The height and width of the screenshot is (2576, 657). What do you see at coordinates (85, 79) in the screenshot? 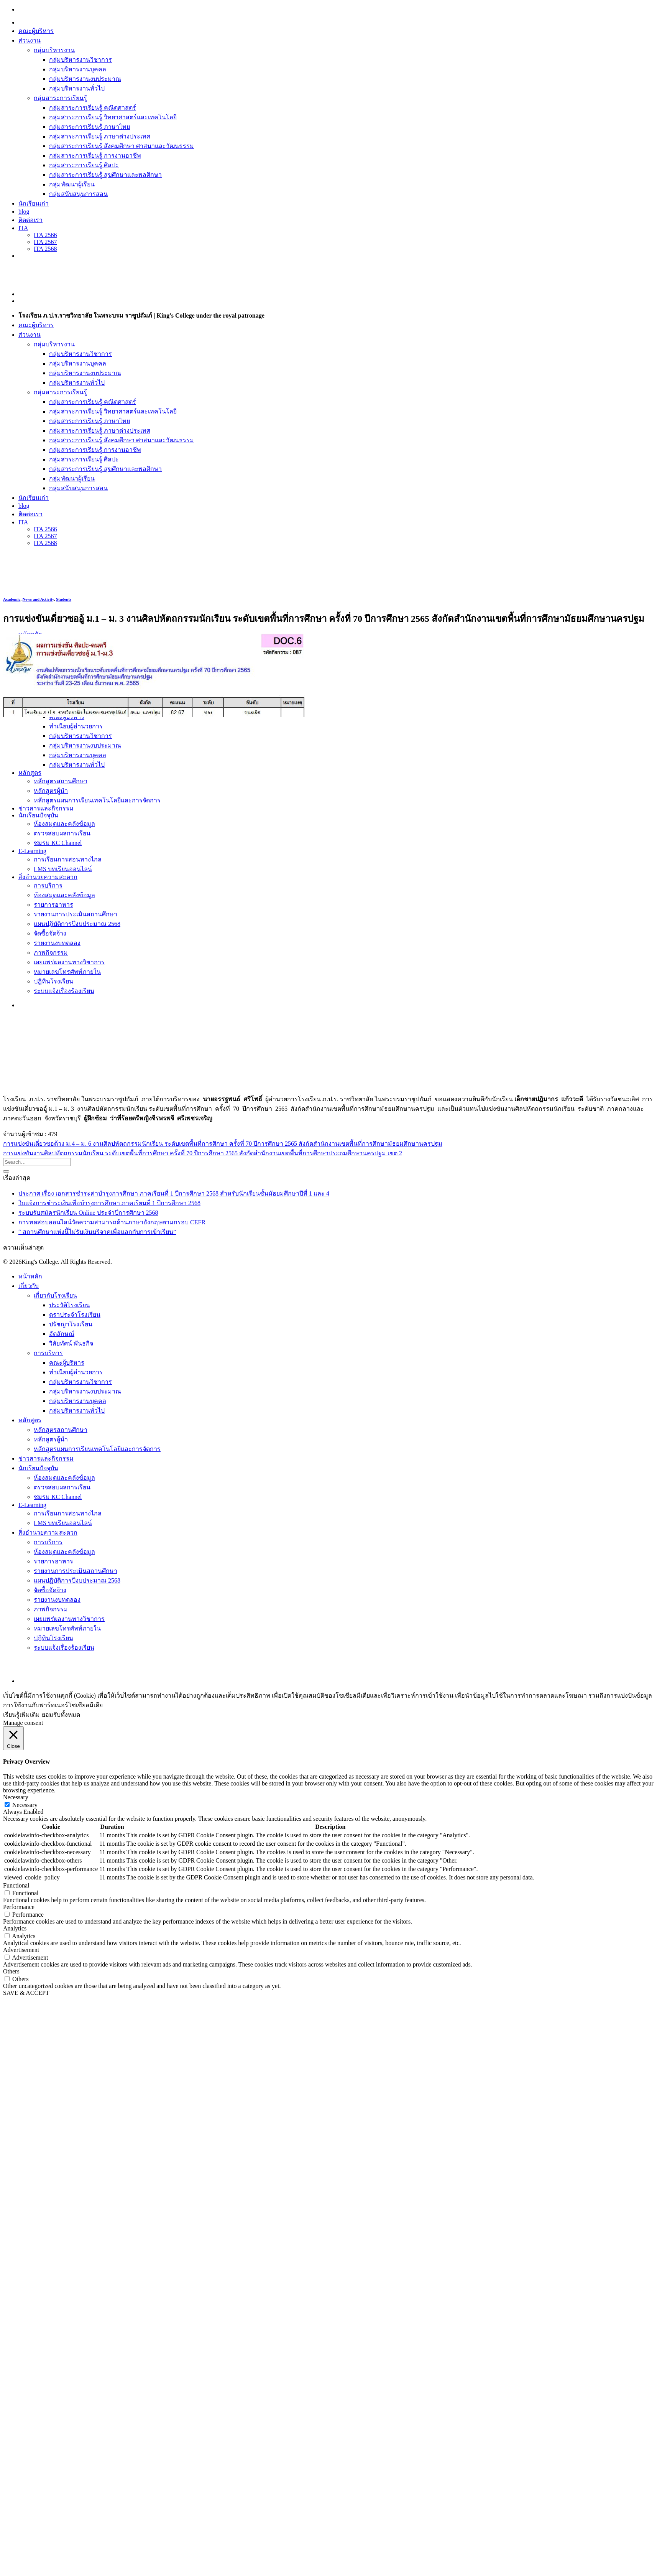
I see `กลุ่มบริหารงานงบประมาณ` at bounding box center [85, 79].